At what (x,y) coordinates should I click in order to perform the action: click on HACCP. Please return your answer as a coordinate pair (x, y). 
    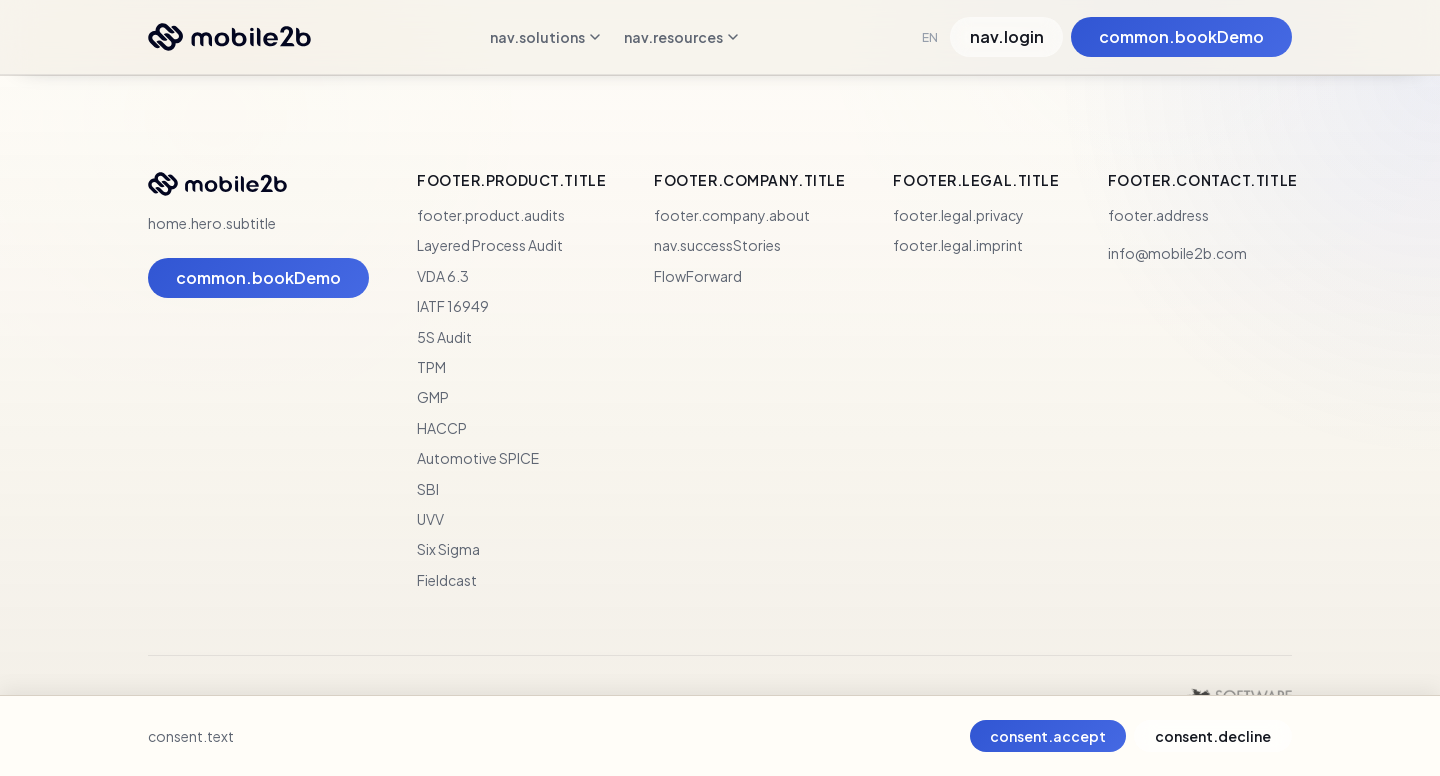
    Looking at the image, I should click on (442, 428).